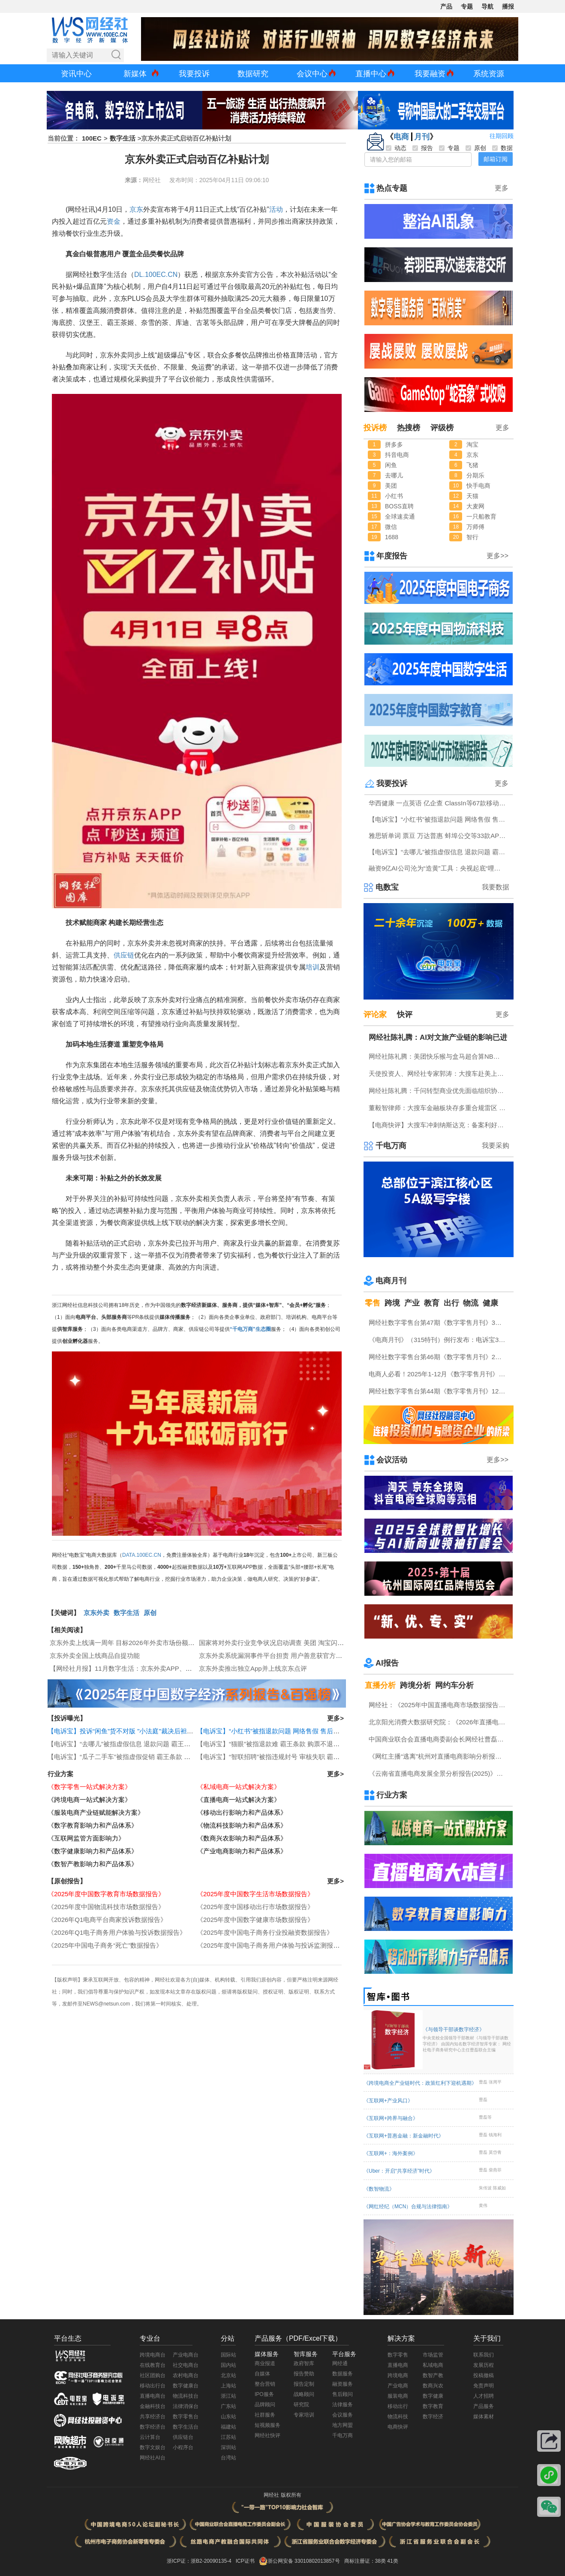  I want to click on 解决方案, so click(401, 2338).